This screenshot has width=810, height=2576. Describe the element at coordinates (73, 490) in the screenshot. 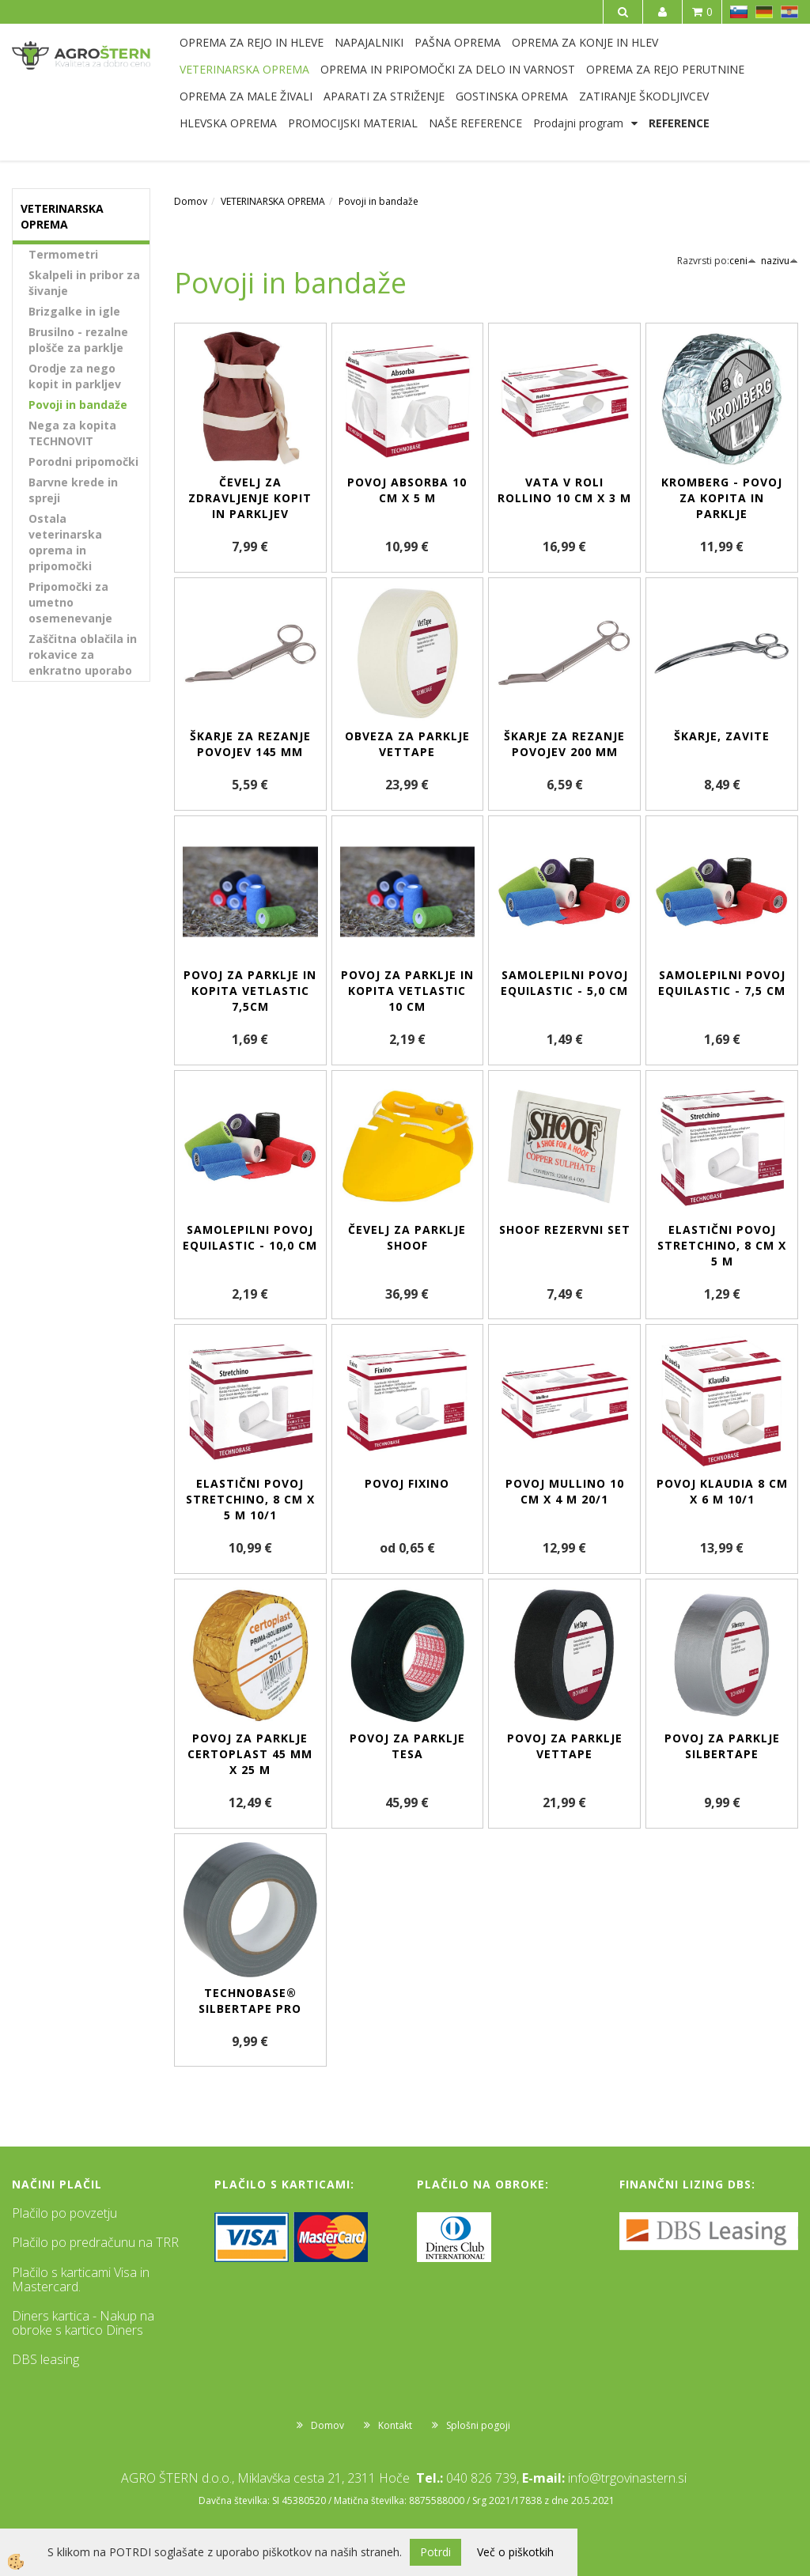

I see `Barvne krede in spreji` at that location.